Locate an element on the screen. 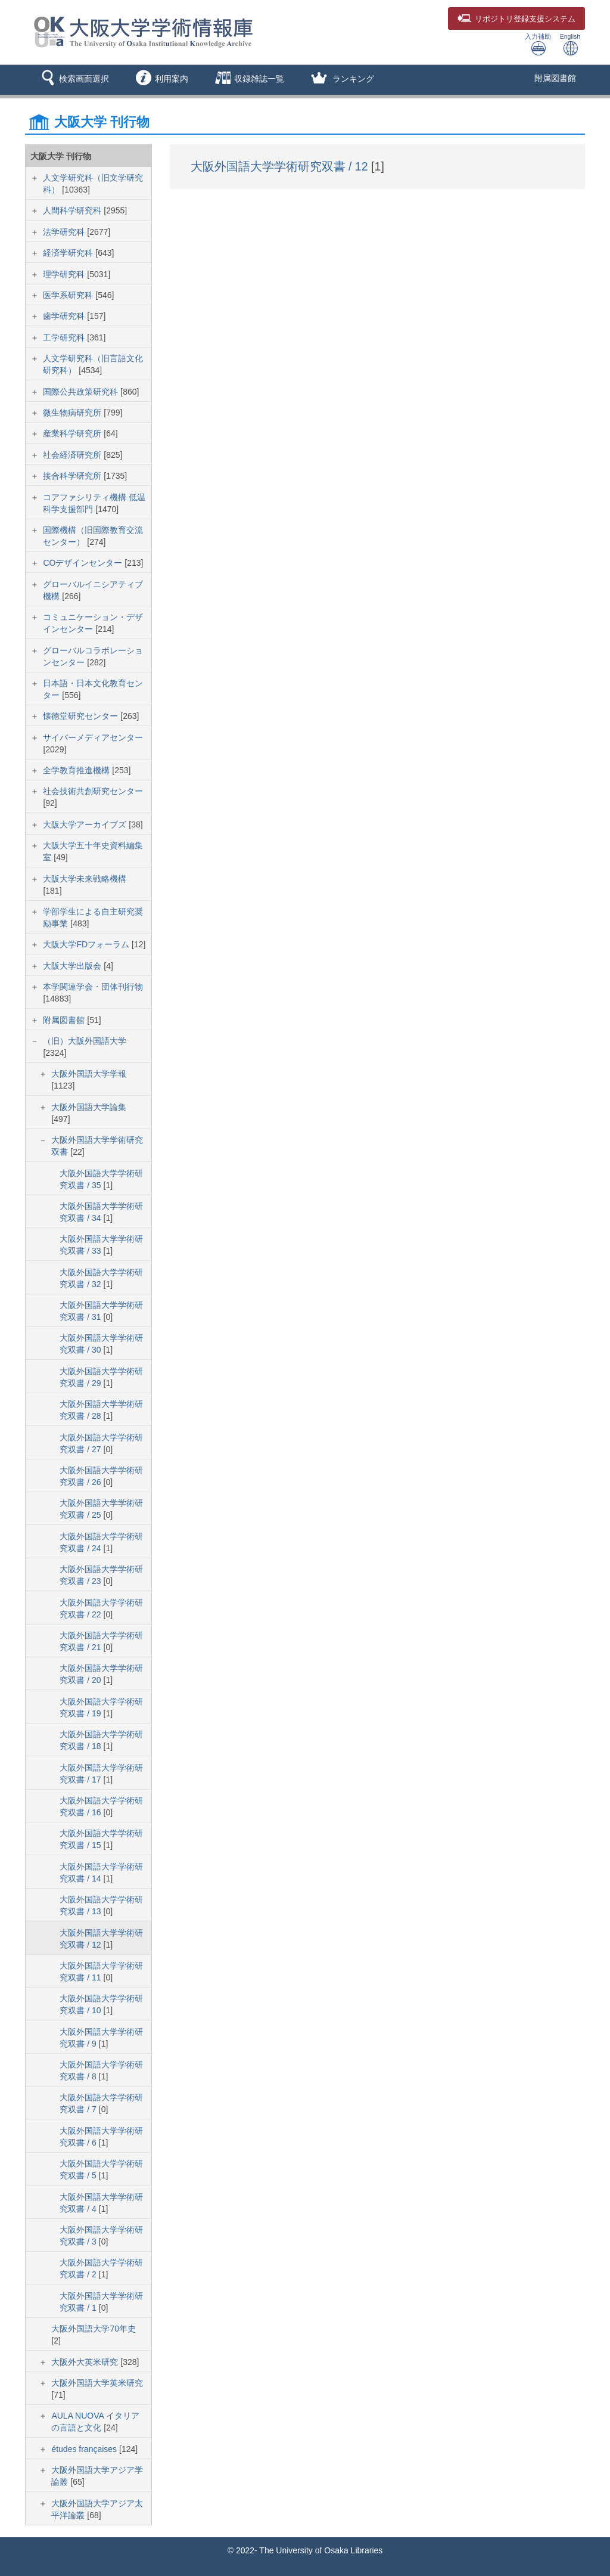 The width and height of the screenshot is (610, 2576). études françaises is located at coordinates (85, 2449).